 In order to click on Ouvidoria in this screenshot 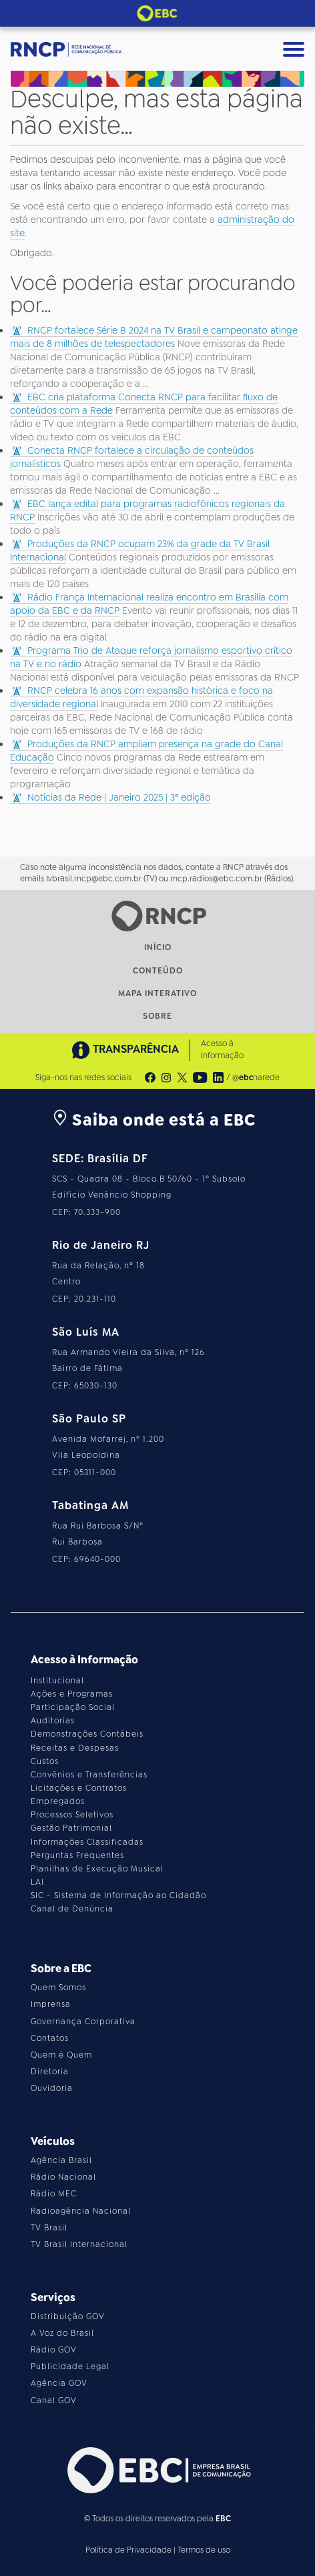, I will do `click(52, 2088)`.